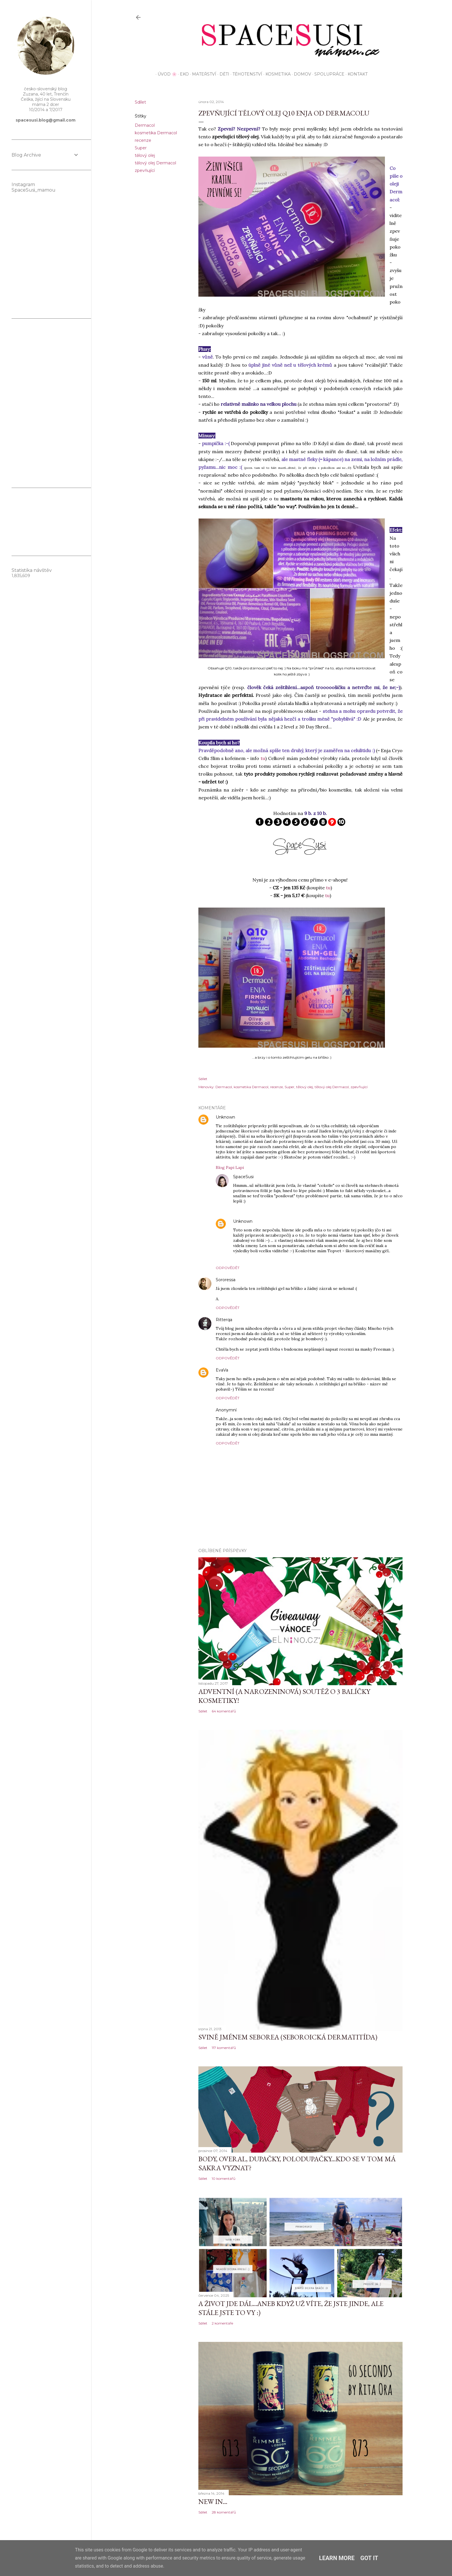 Image resolution: width=452 pixels, height=2576 pixels. Describe the element at coordinates (222, 1370) in the screenshot. I see `EvaVa` at that location.